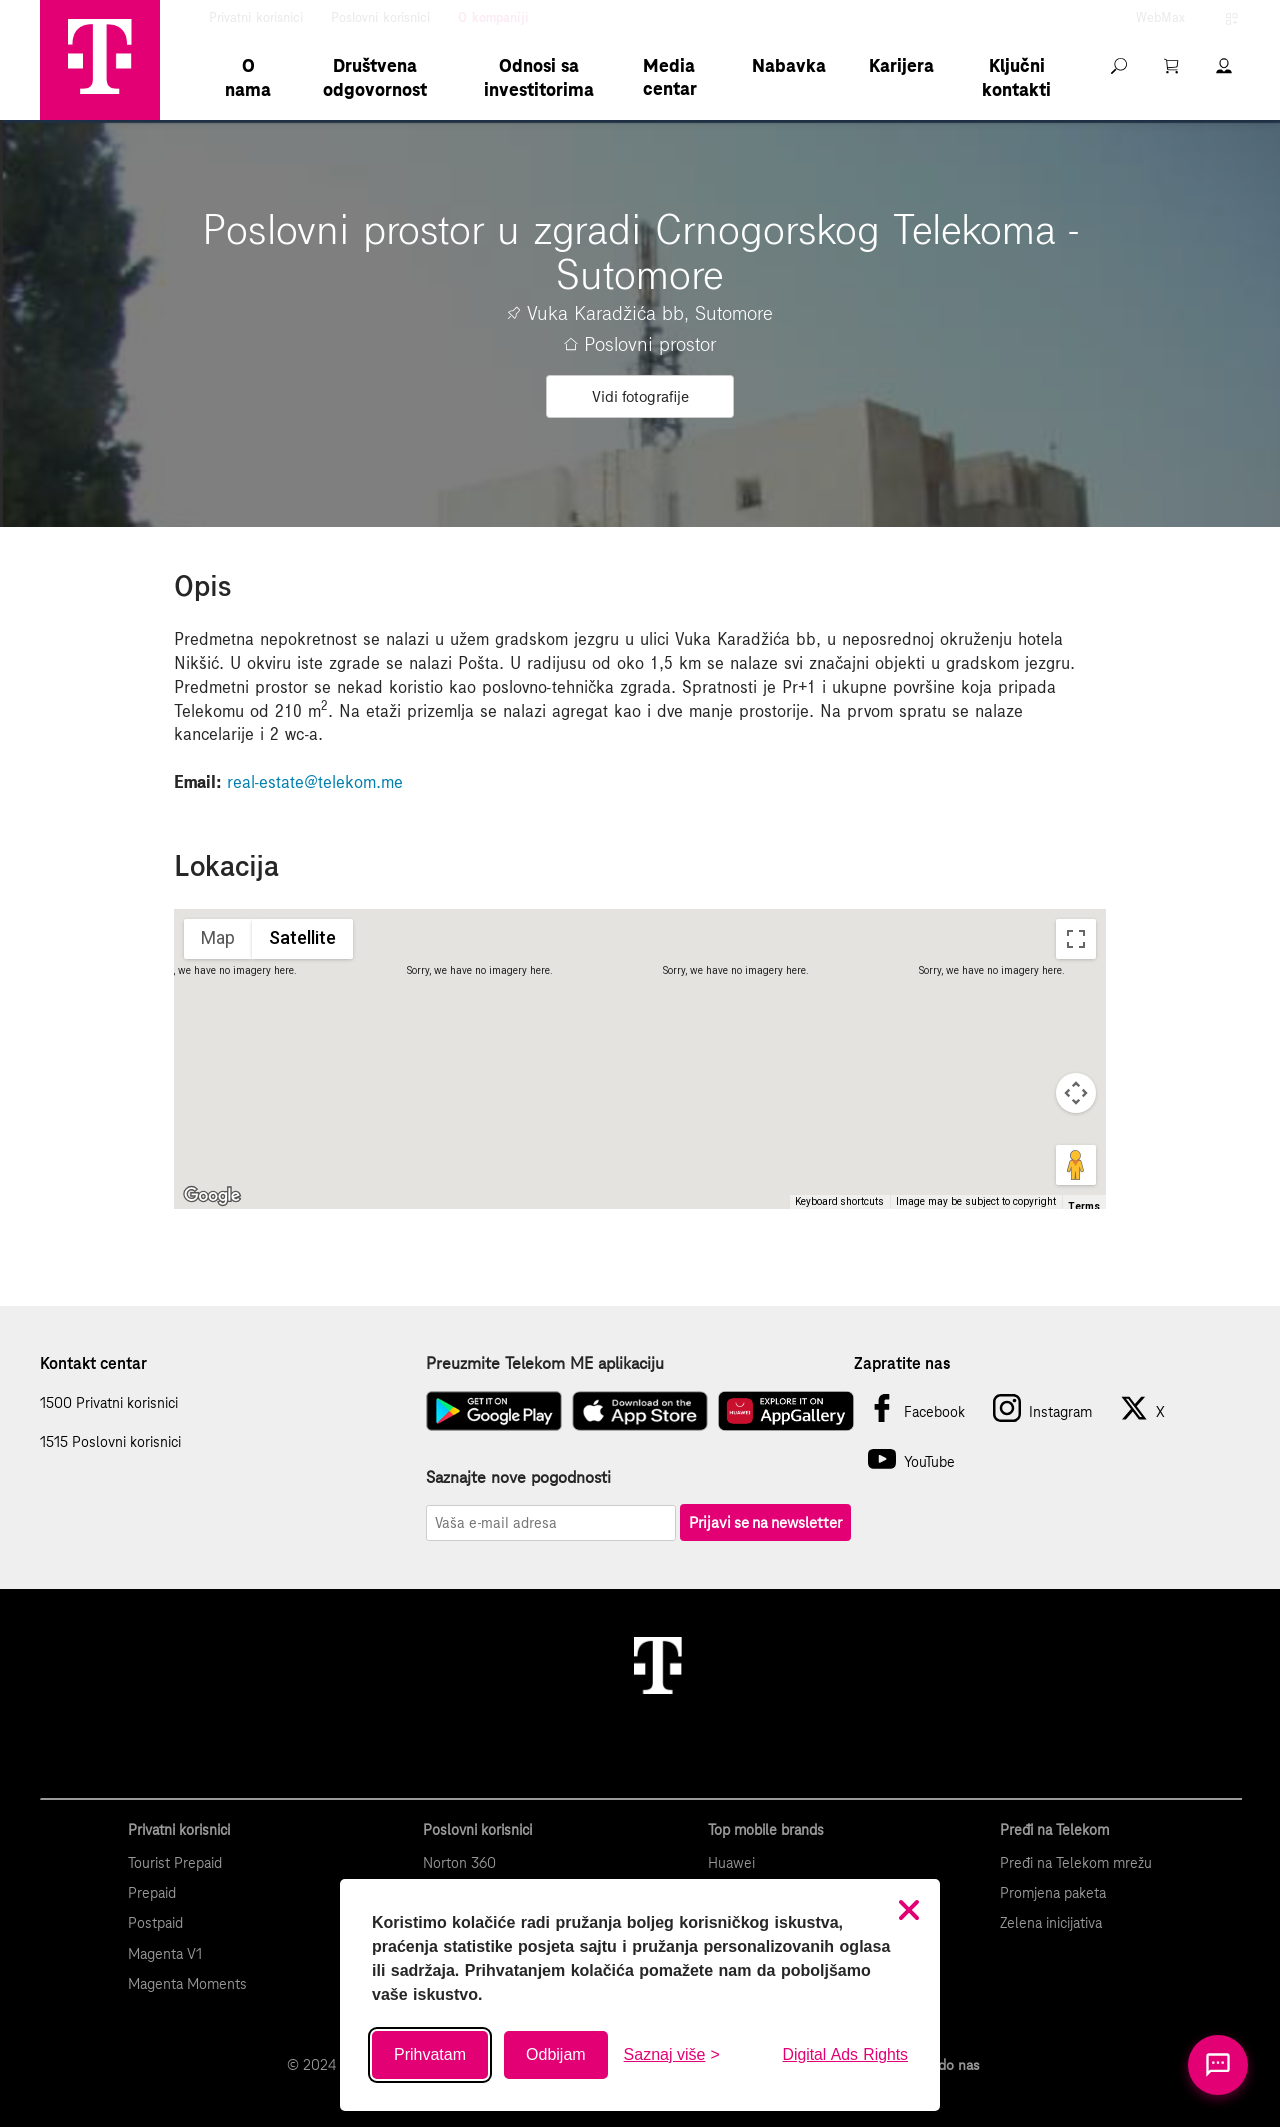  What do you see at coordinates (1076, 1863) in the screenshot?
I see `Pređi na Telekom mrežu` at bounding box center [1076, 1863].